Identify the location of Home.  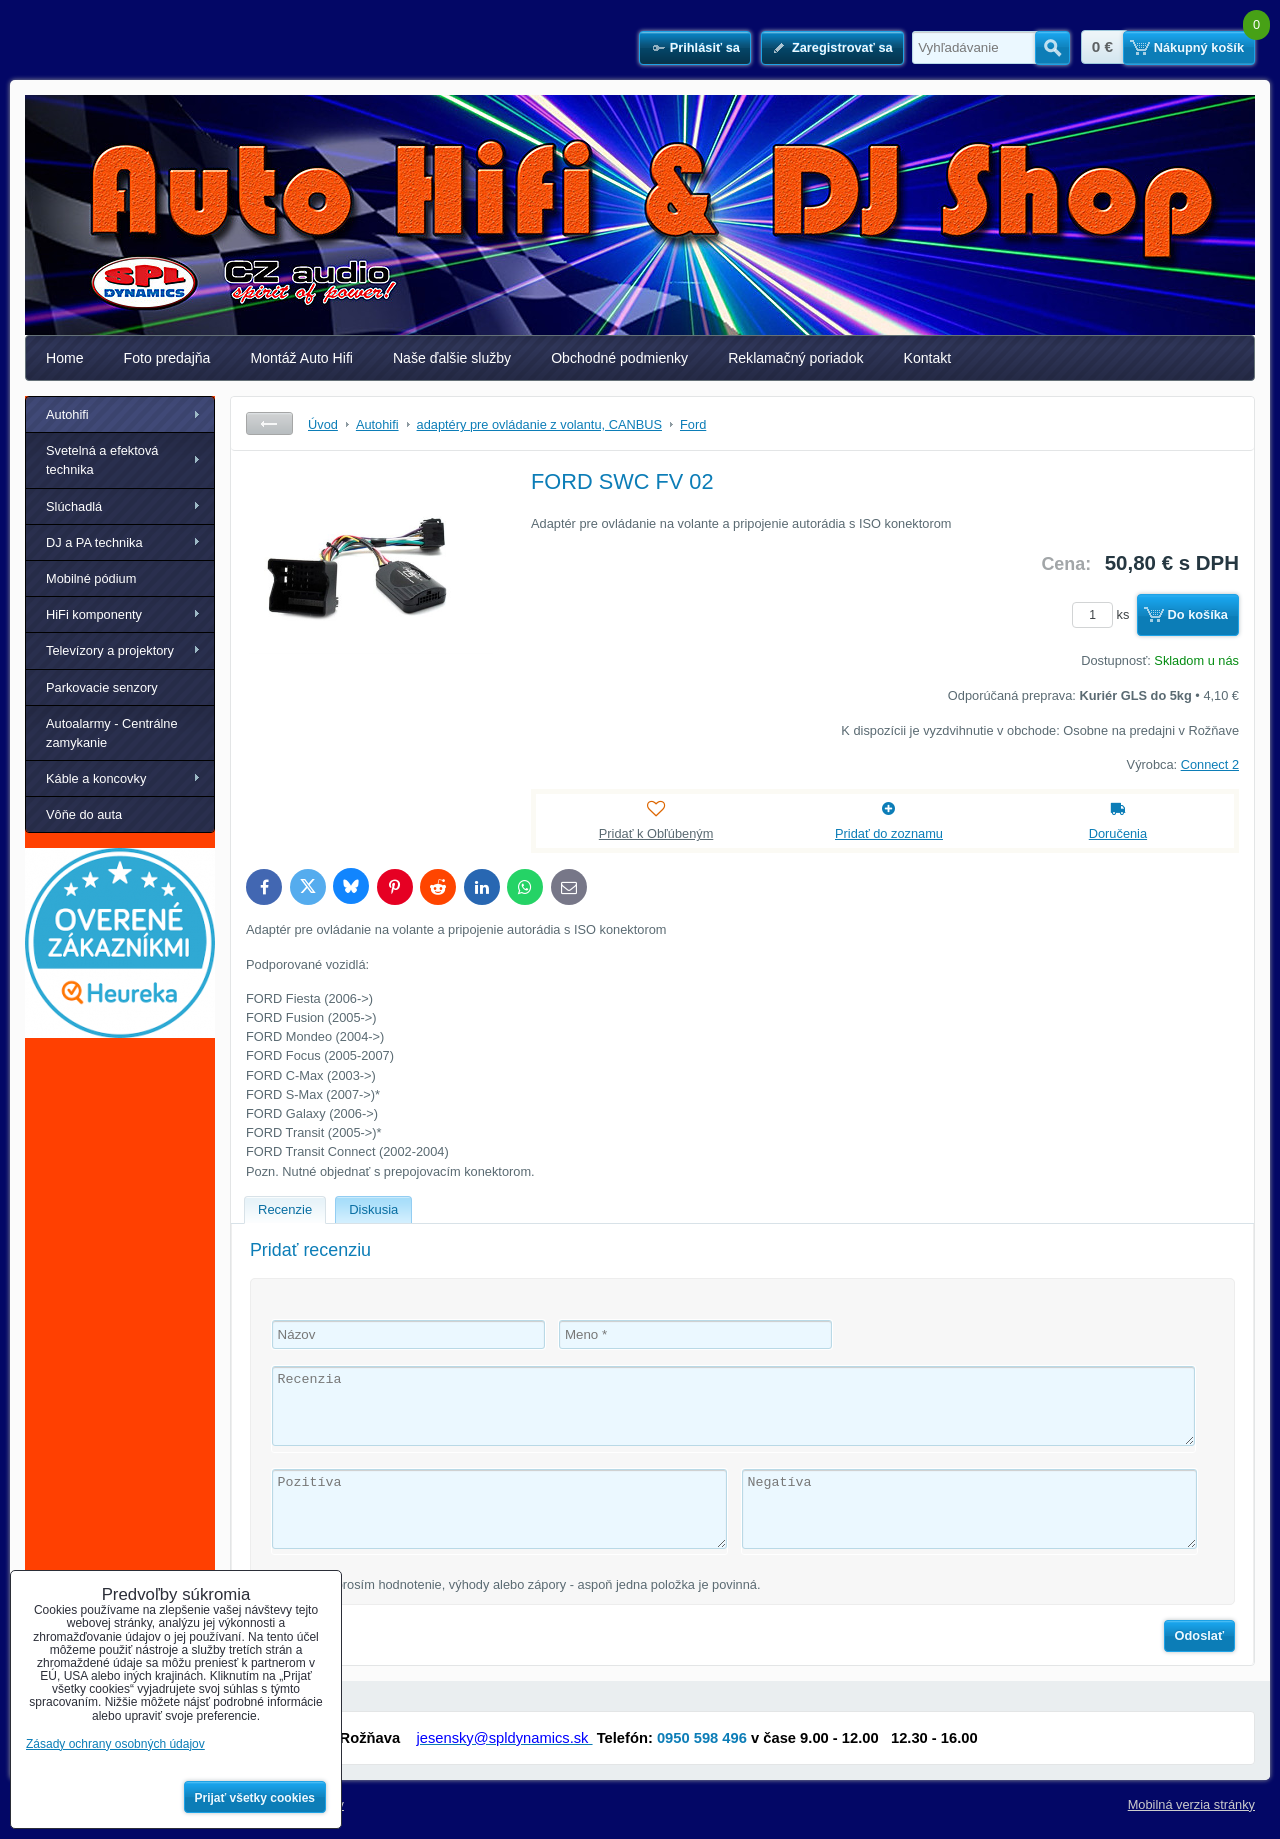
(65, 358).